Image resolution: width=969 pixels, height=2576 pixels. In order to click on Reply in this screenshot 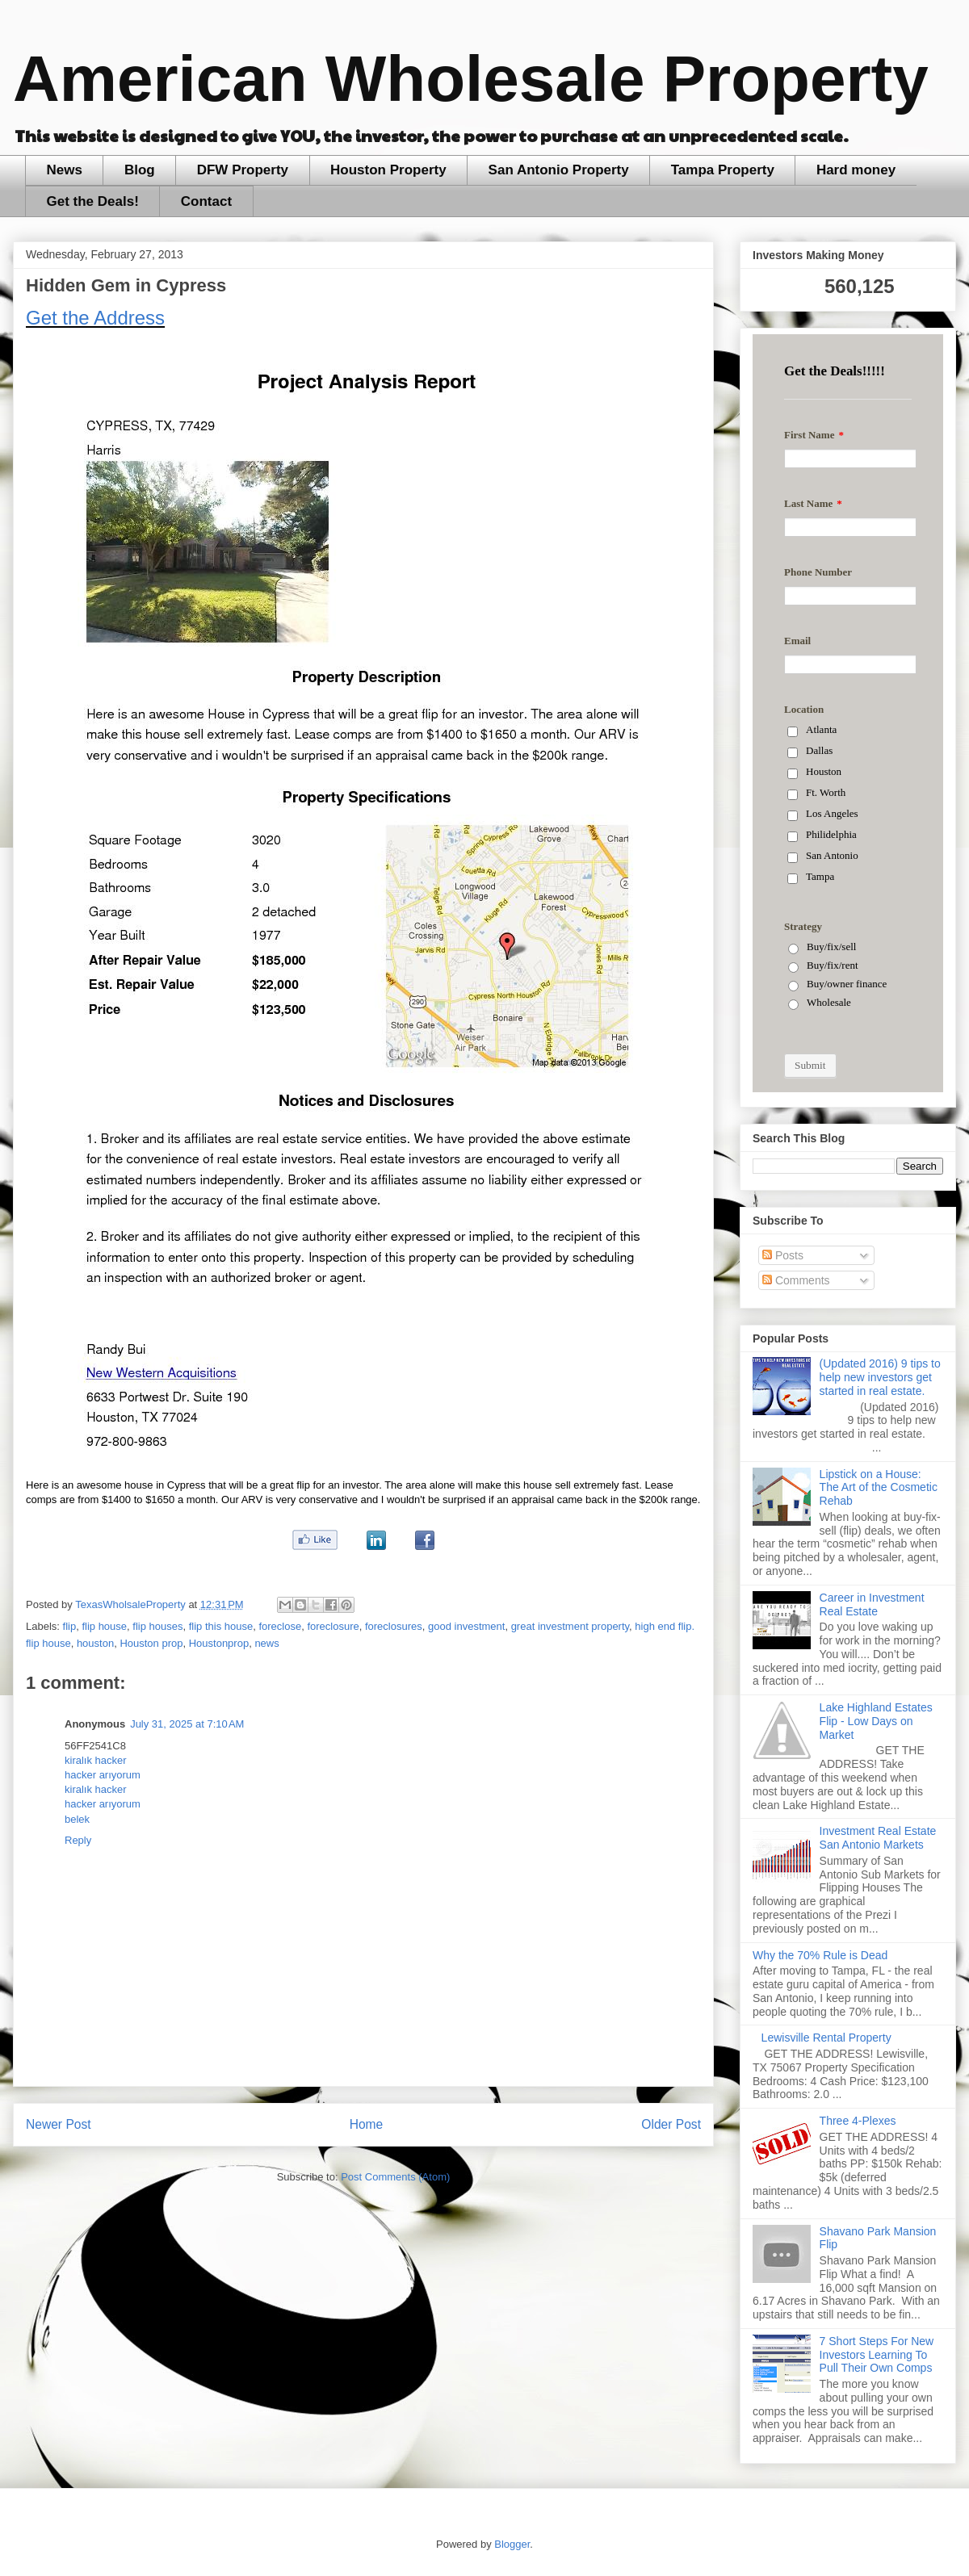, I will do `click(78, 1840)`.